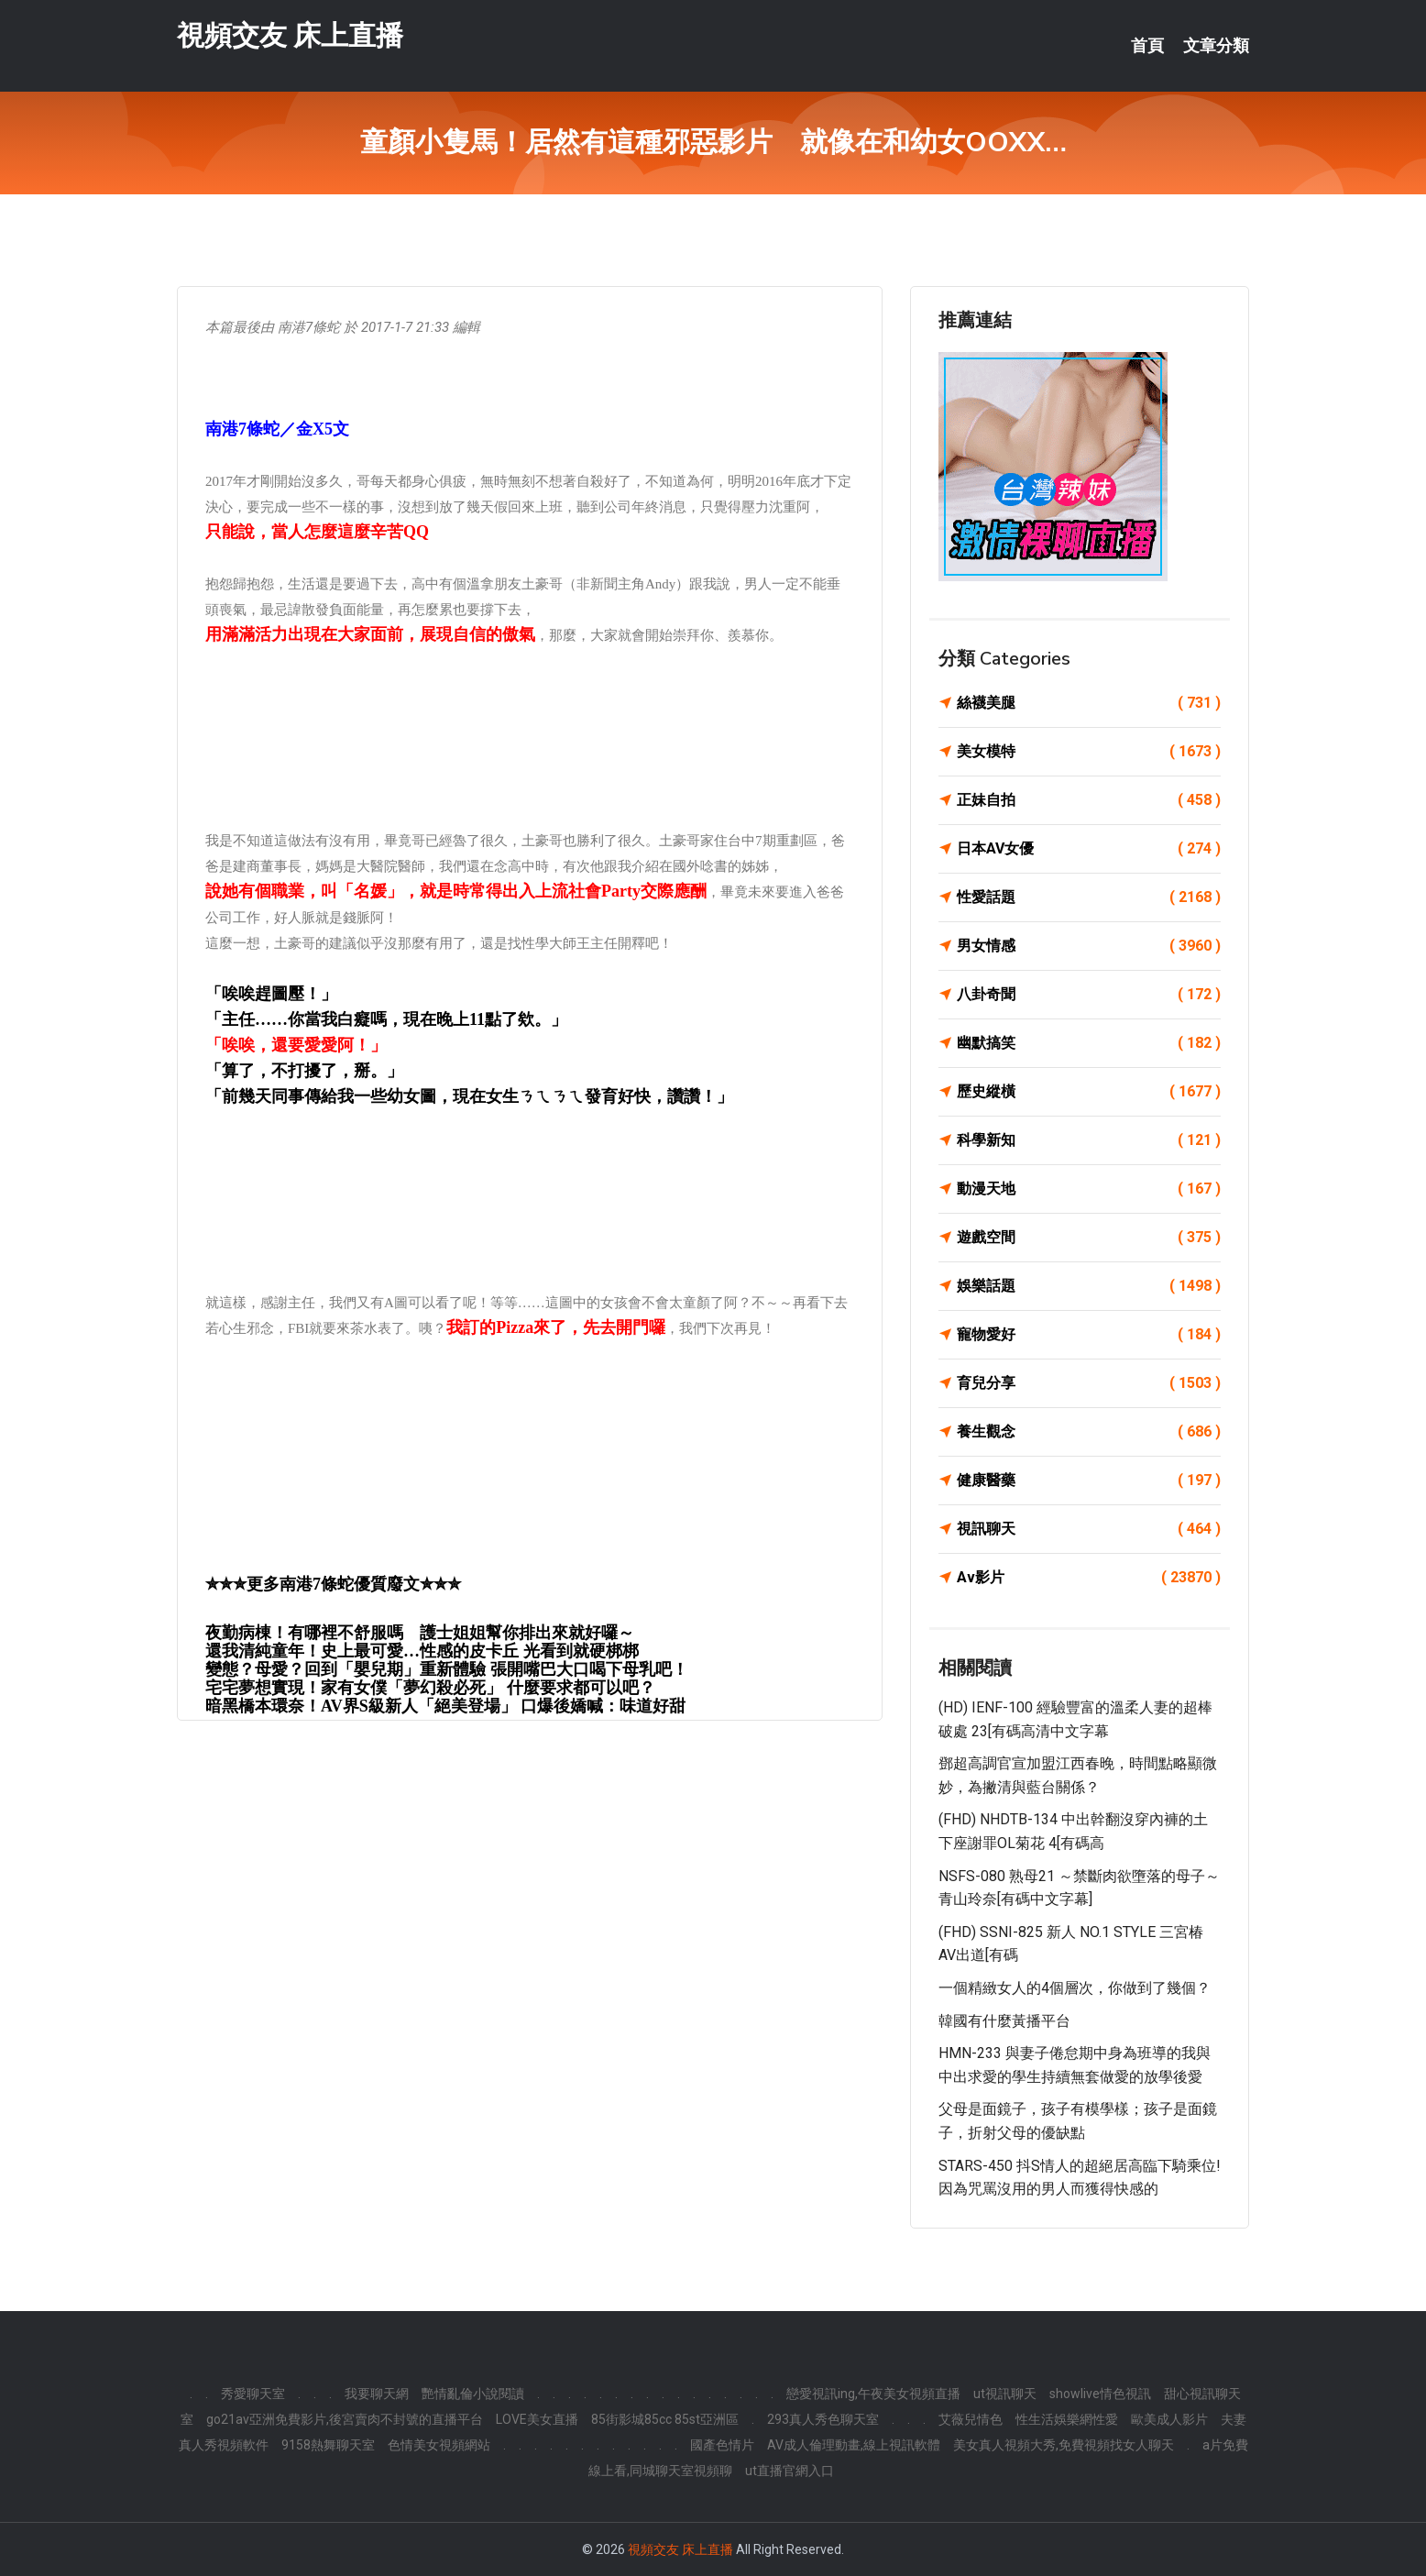 This screenshot has height=2576, width=1426. I want to click on 艾薇兒情色, so click(970, 2419).